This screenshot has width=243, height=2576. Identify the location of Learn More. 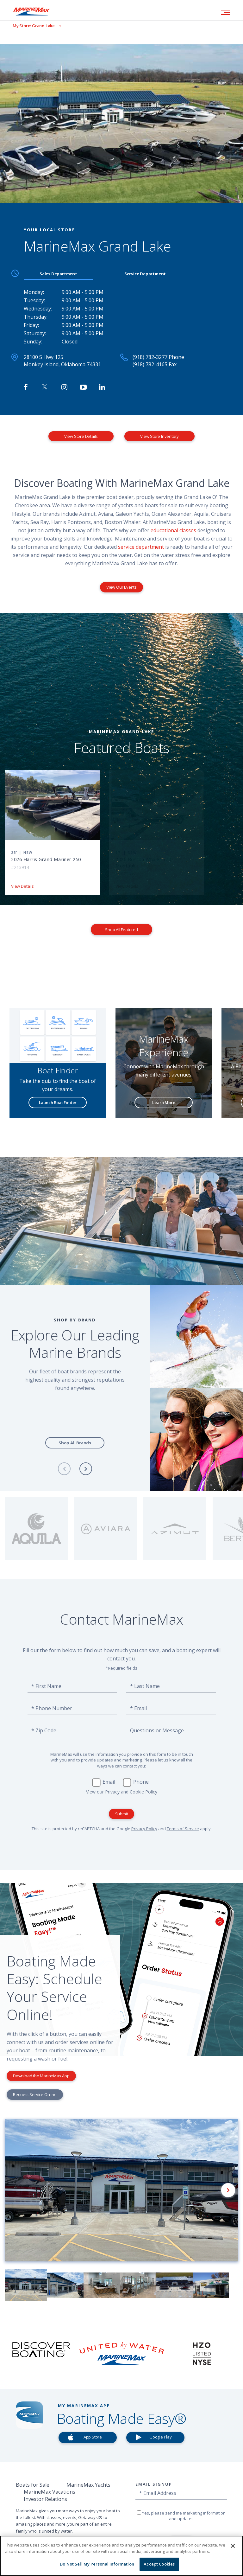
(163, 1102).